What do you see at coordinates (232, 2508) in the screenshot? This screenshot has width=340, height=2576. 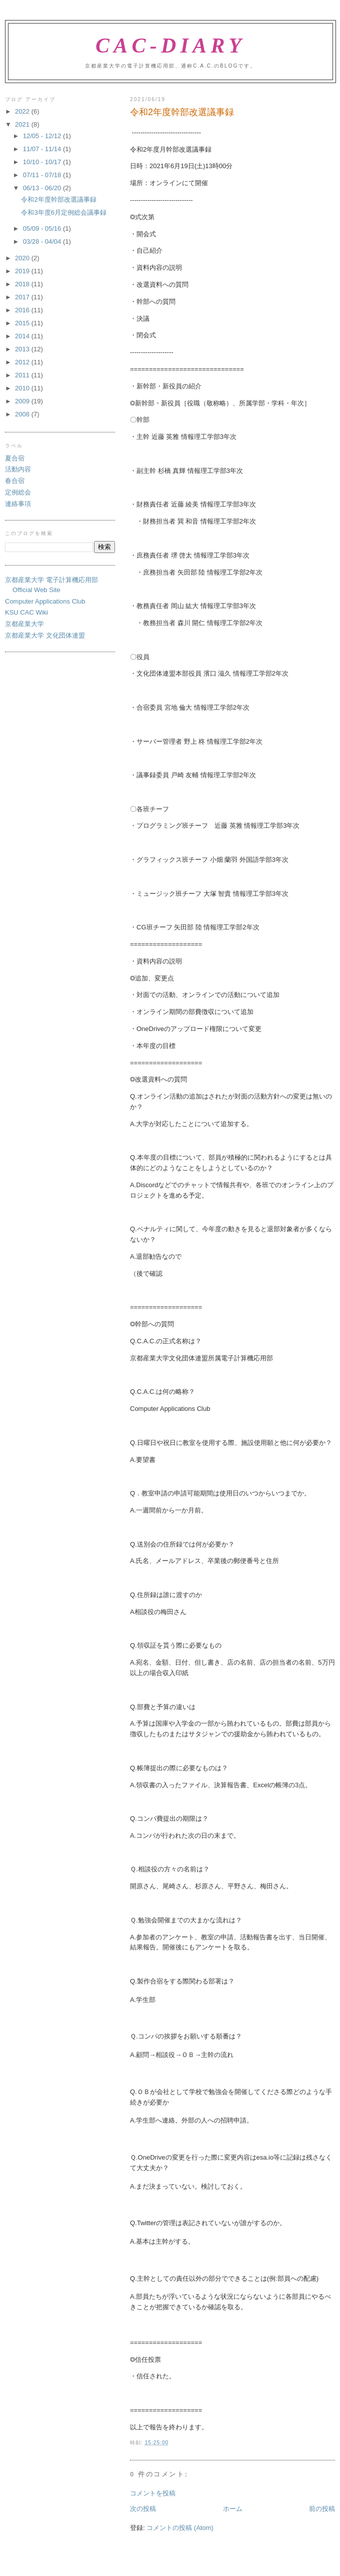 I see `ホーム` at bounding box center [232, 2508].